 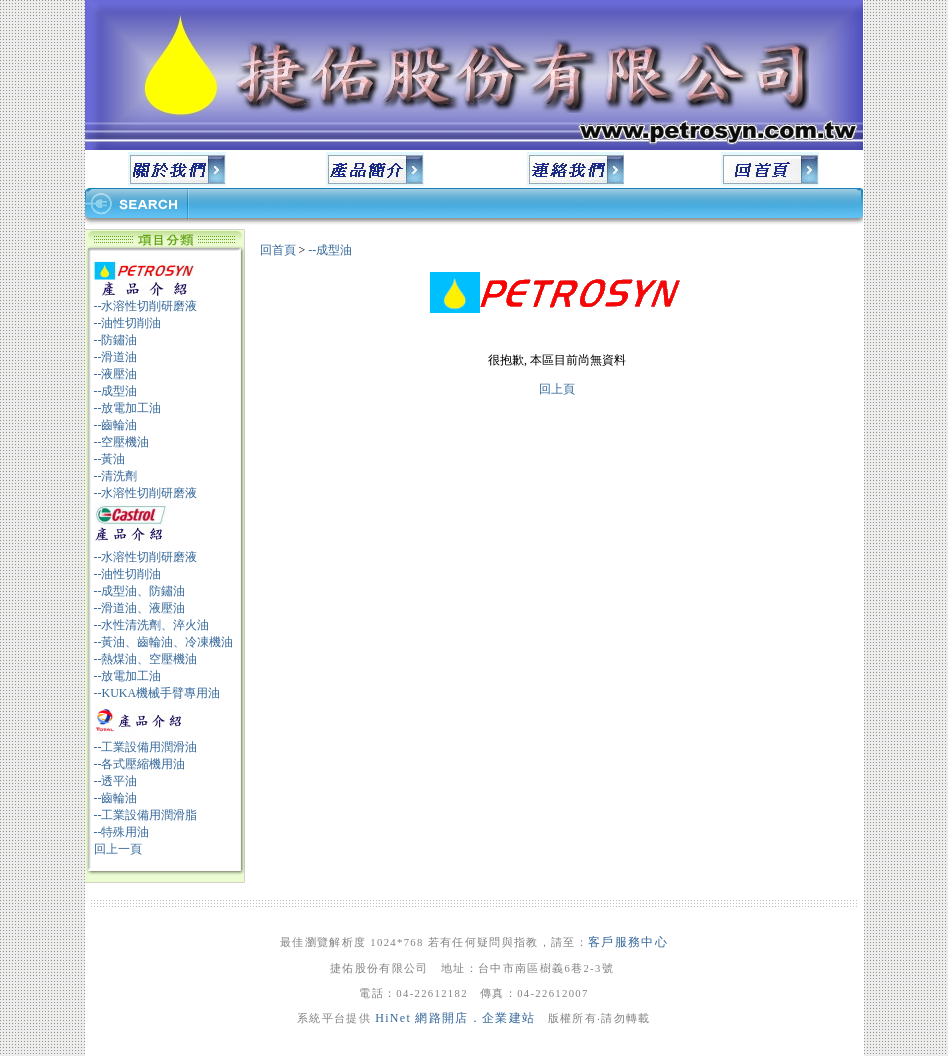 What do you see at coordinates (140, 764) in the screenshot?
I see `--各式壓縮機用油` at bounding box center [140, 764].